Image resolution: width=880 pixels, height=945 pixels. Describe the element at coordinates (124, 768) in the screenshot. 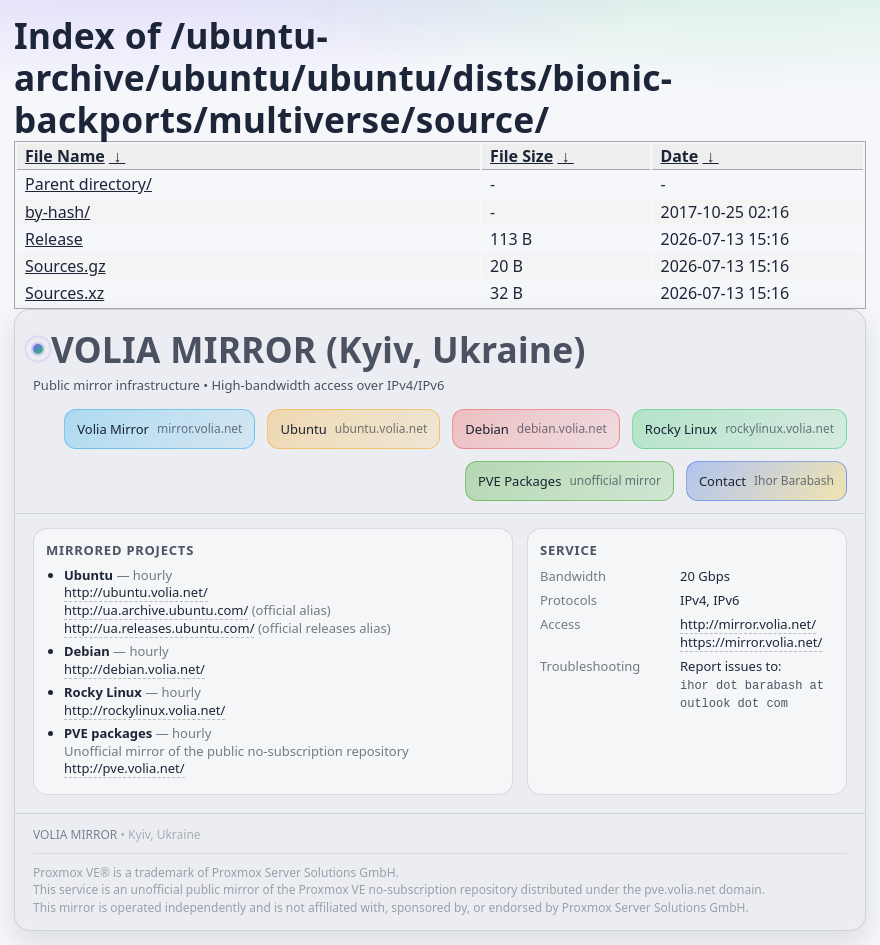

I see `http://pve.volia.net/` at that location.